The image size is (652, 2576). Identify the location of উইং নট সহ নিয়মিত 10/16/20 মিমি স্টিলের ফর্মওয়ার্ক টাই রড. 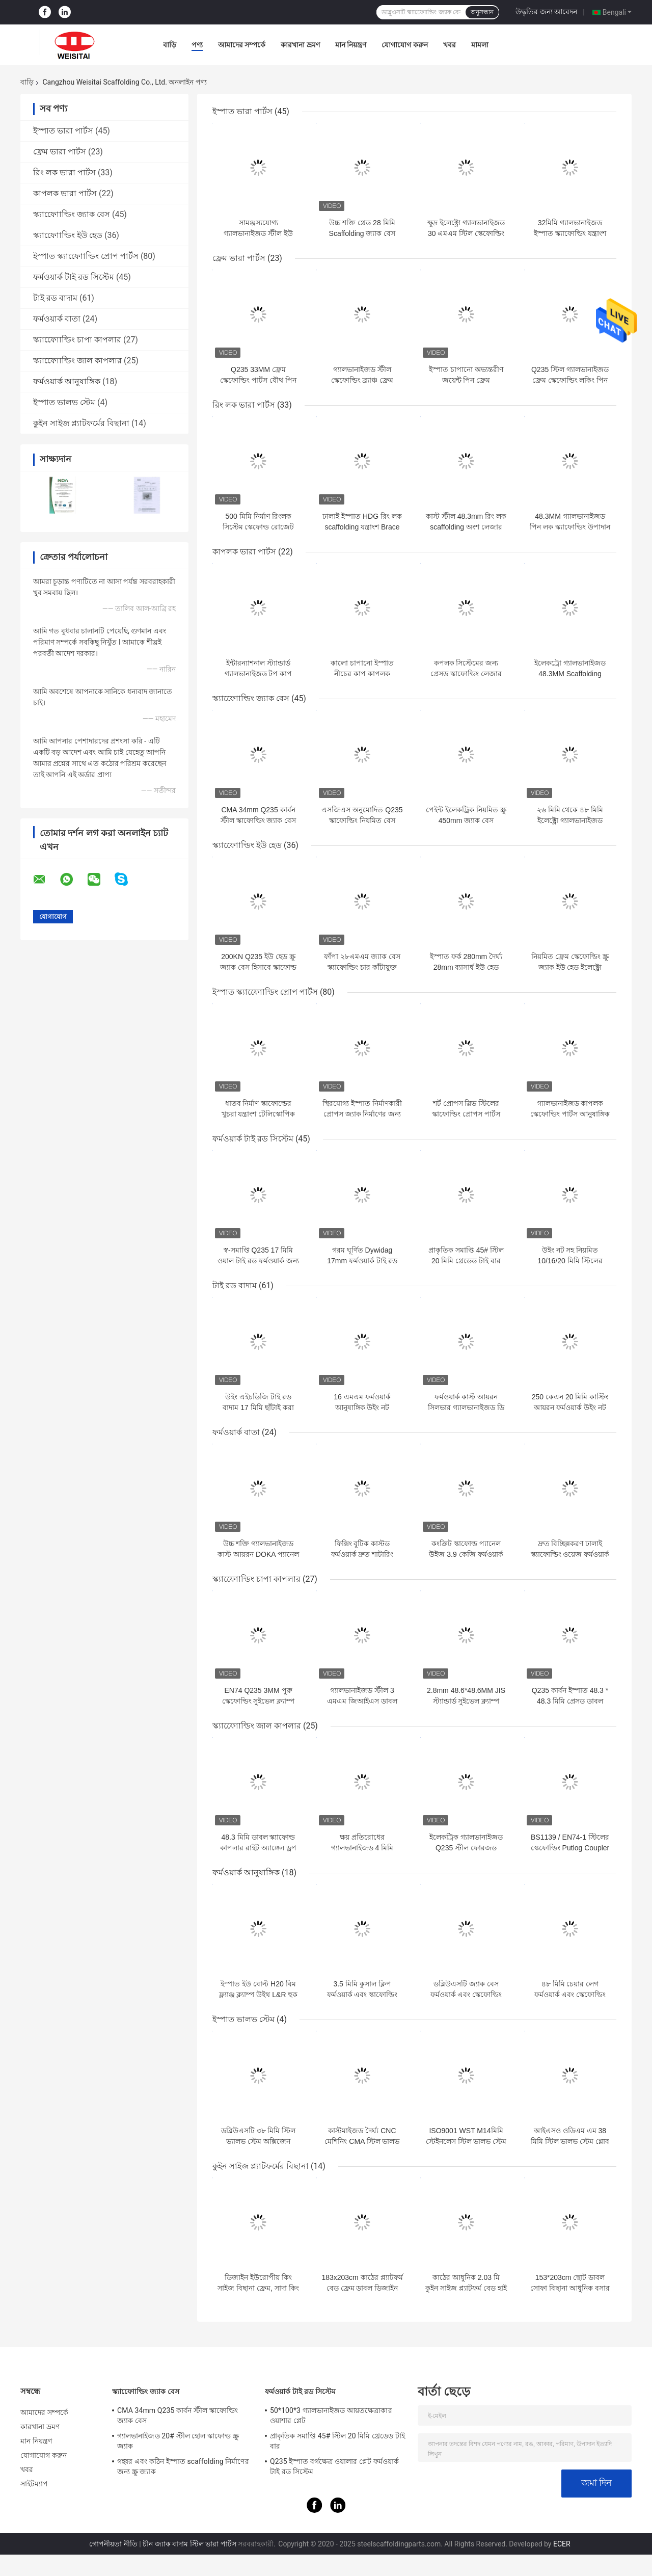
(569, 1261).